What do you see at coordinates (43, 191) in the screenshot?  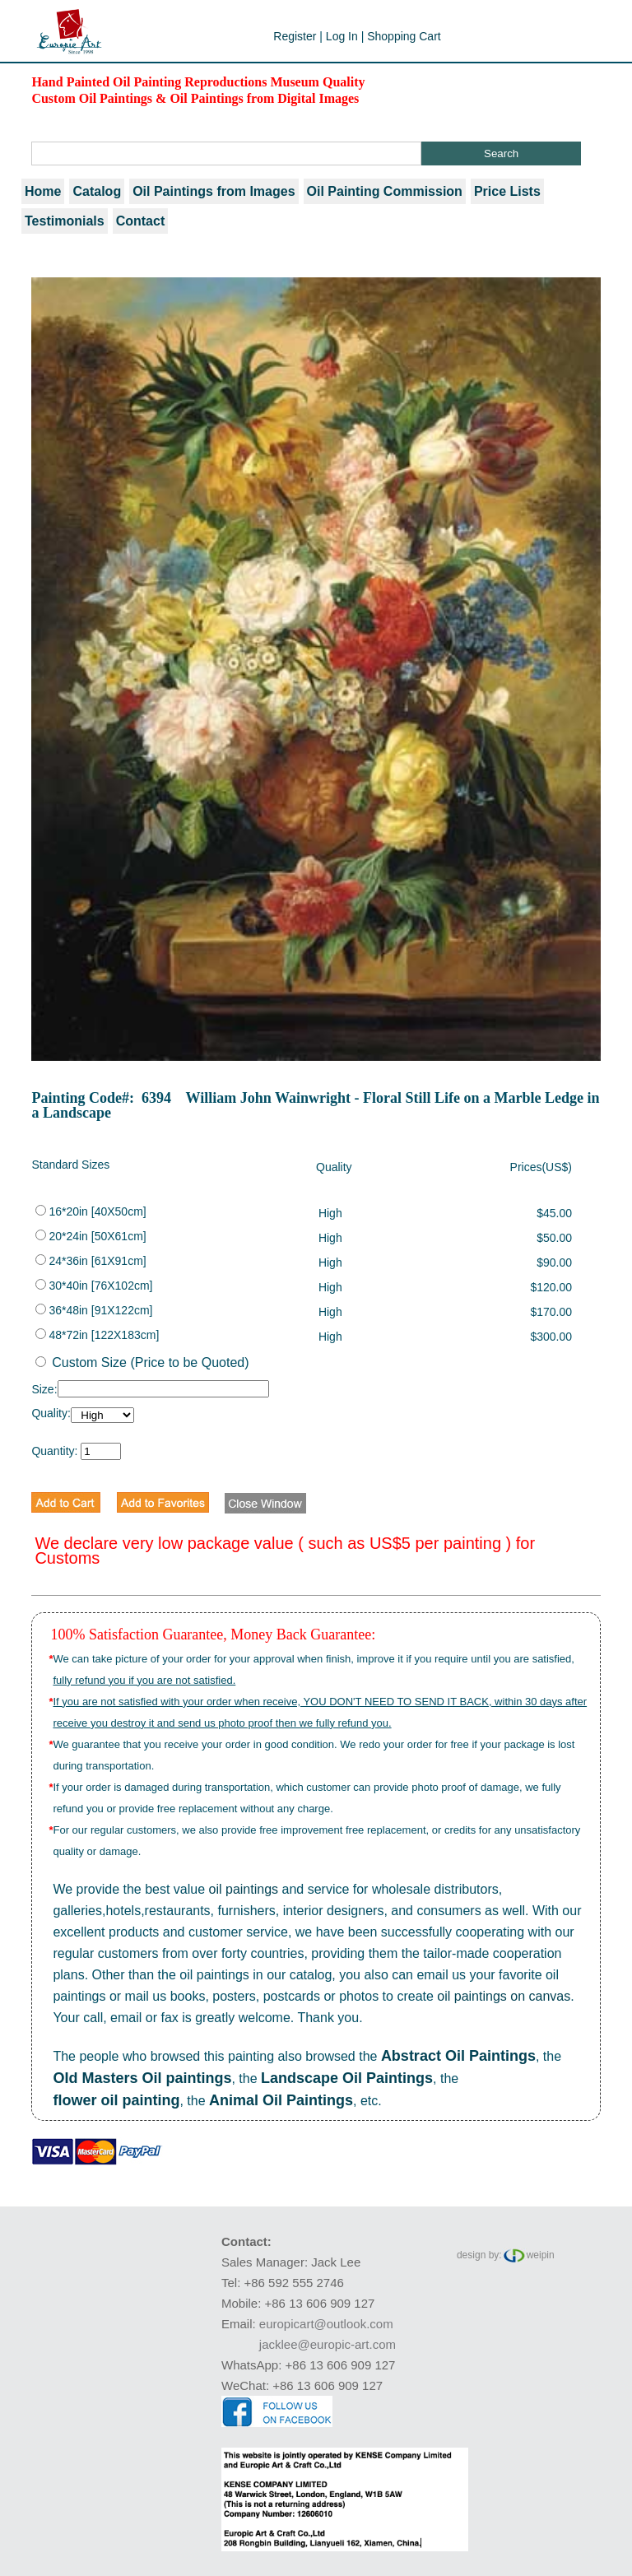 I see `Home` at bounding box center [43, 191].